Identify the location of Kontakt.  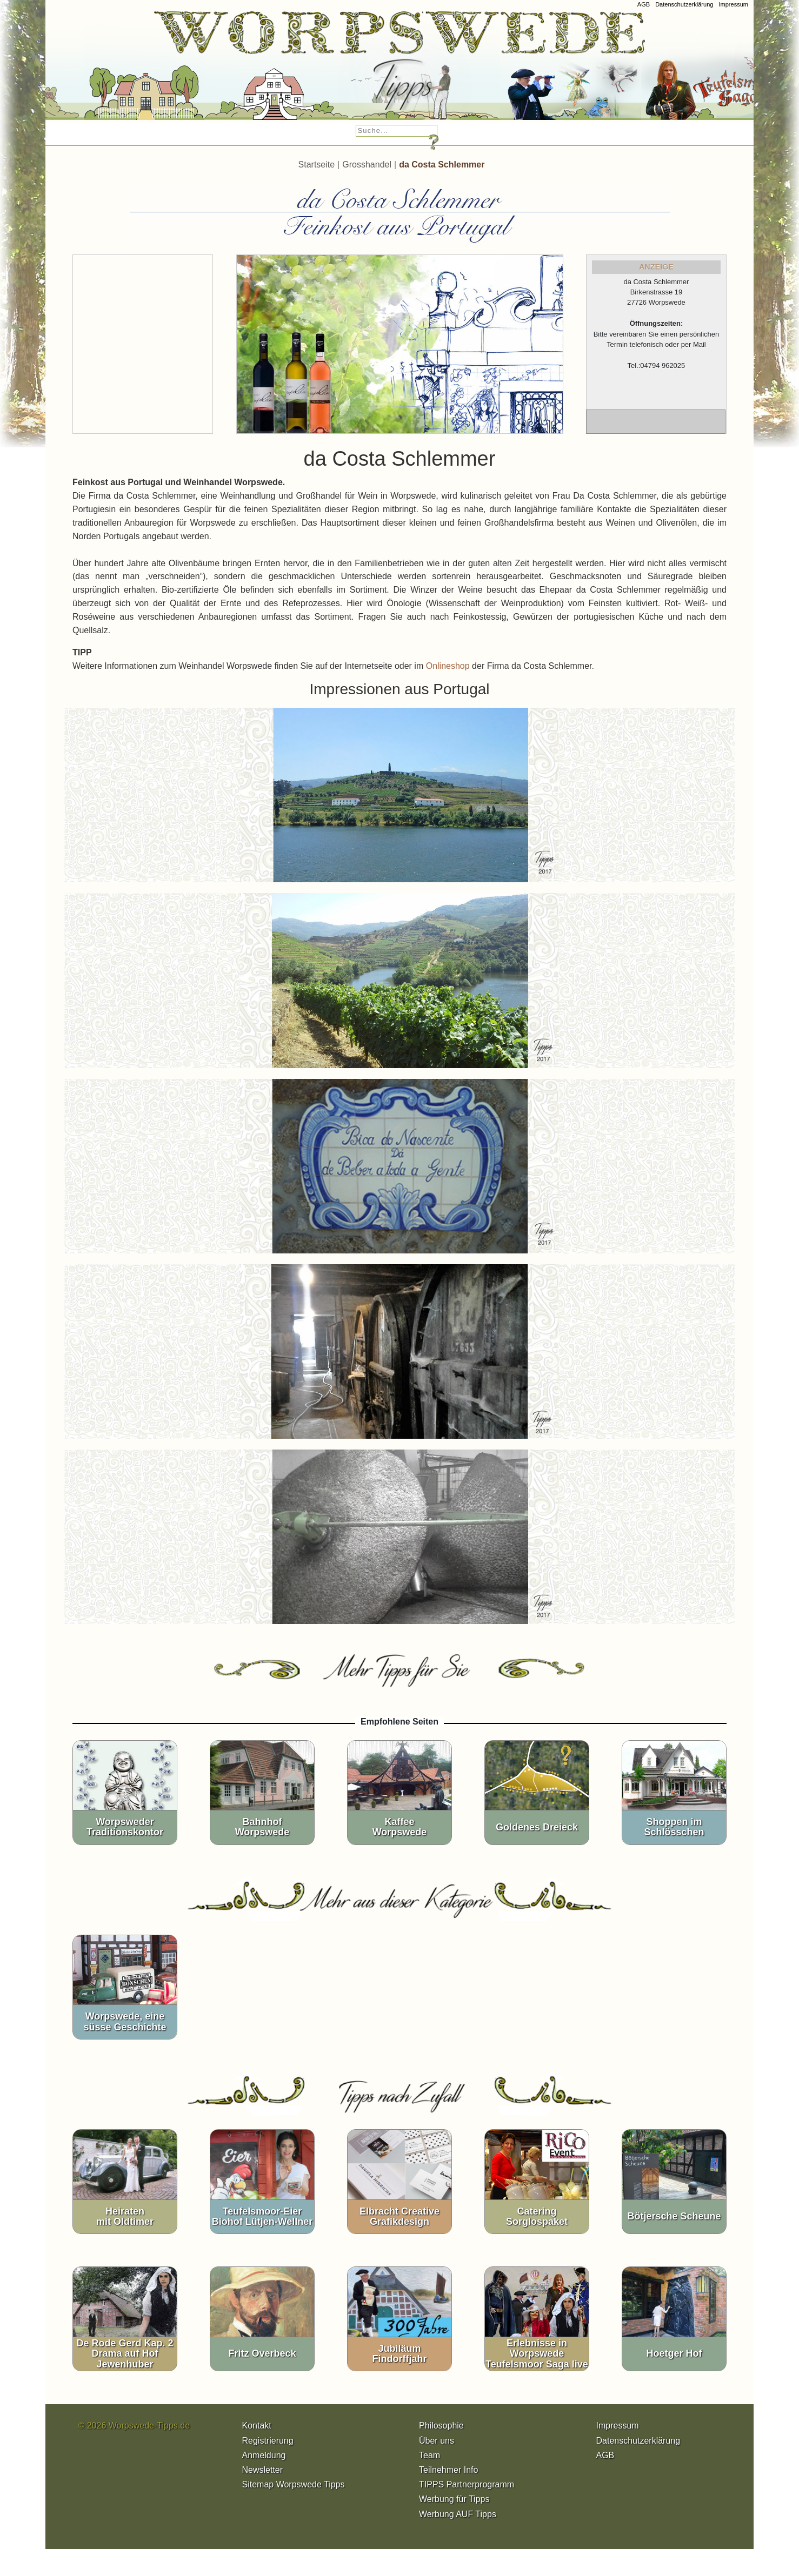
(256, 2425).